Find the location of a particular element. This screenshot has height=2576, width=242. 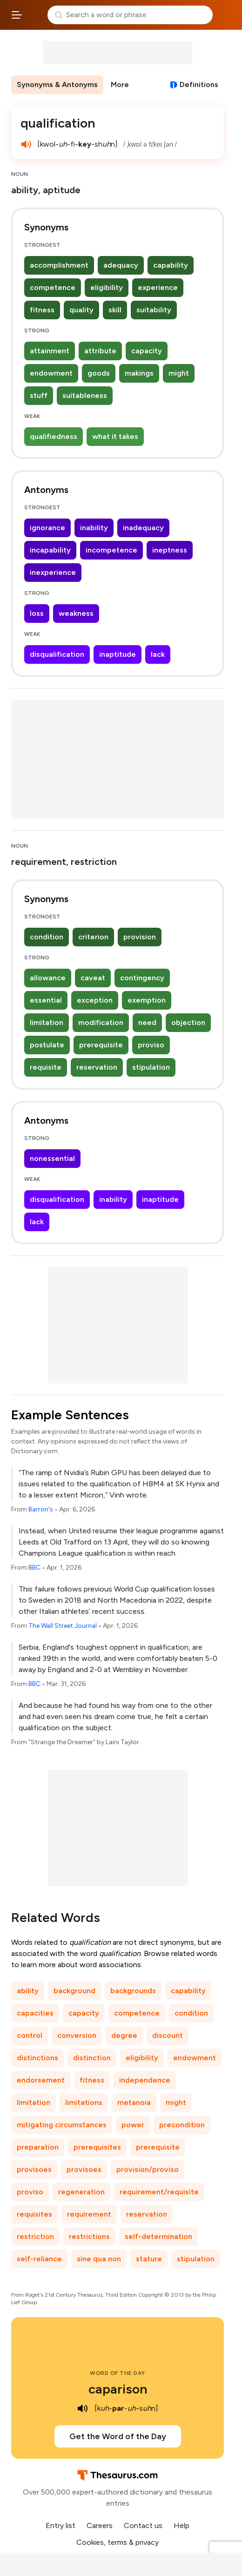

essential is located at coordinates (46, 1000).